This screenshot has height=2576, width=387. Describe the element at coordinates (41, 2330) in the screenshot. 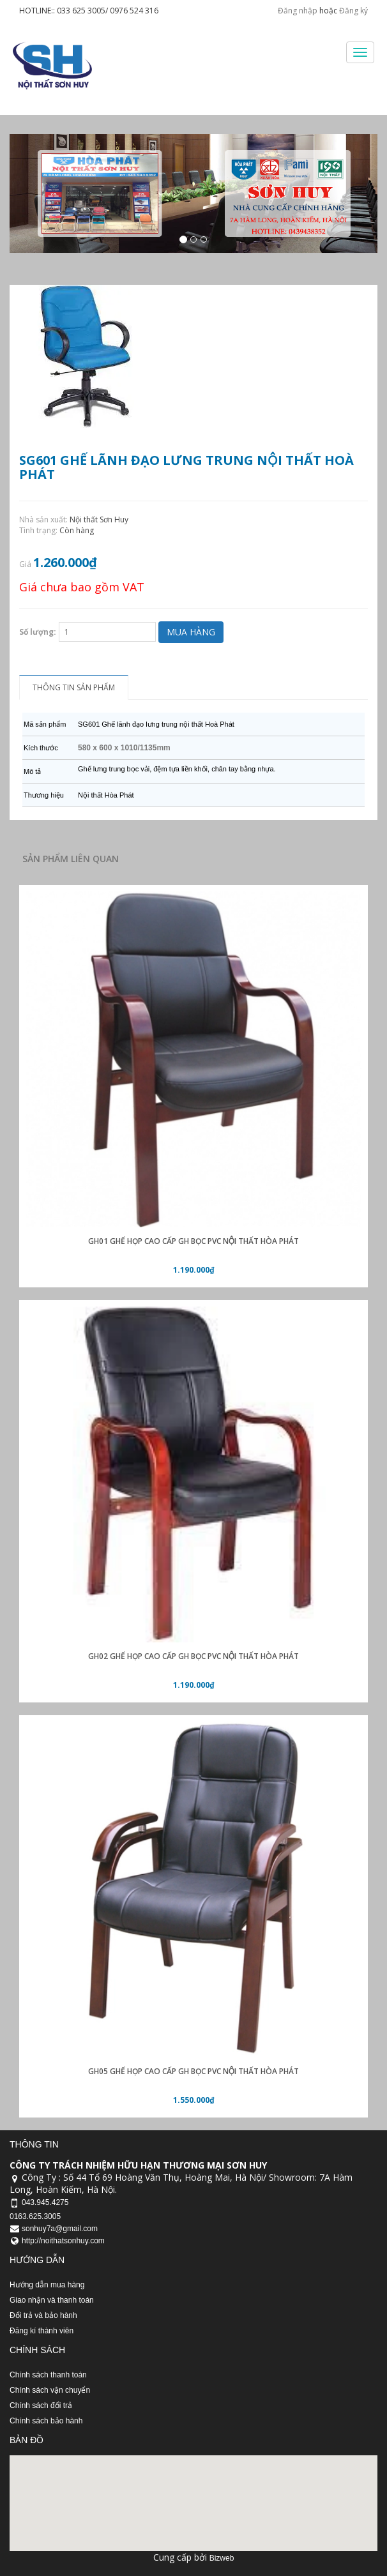

I see `Đăng kí thành viên` at that location.